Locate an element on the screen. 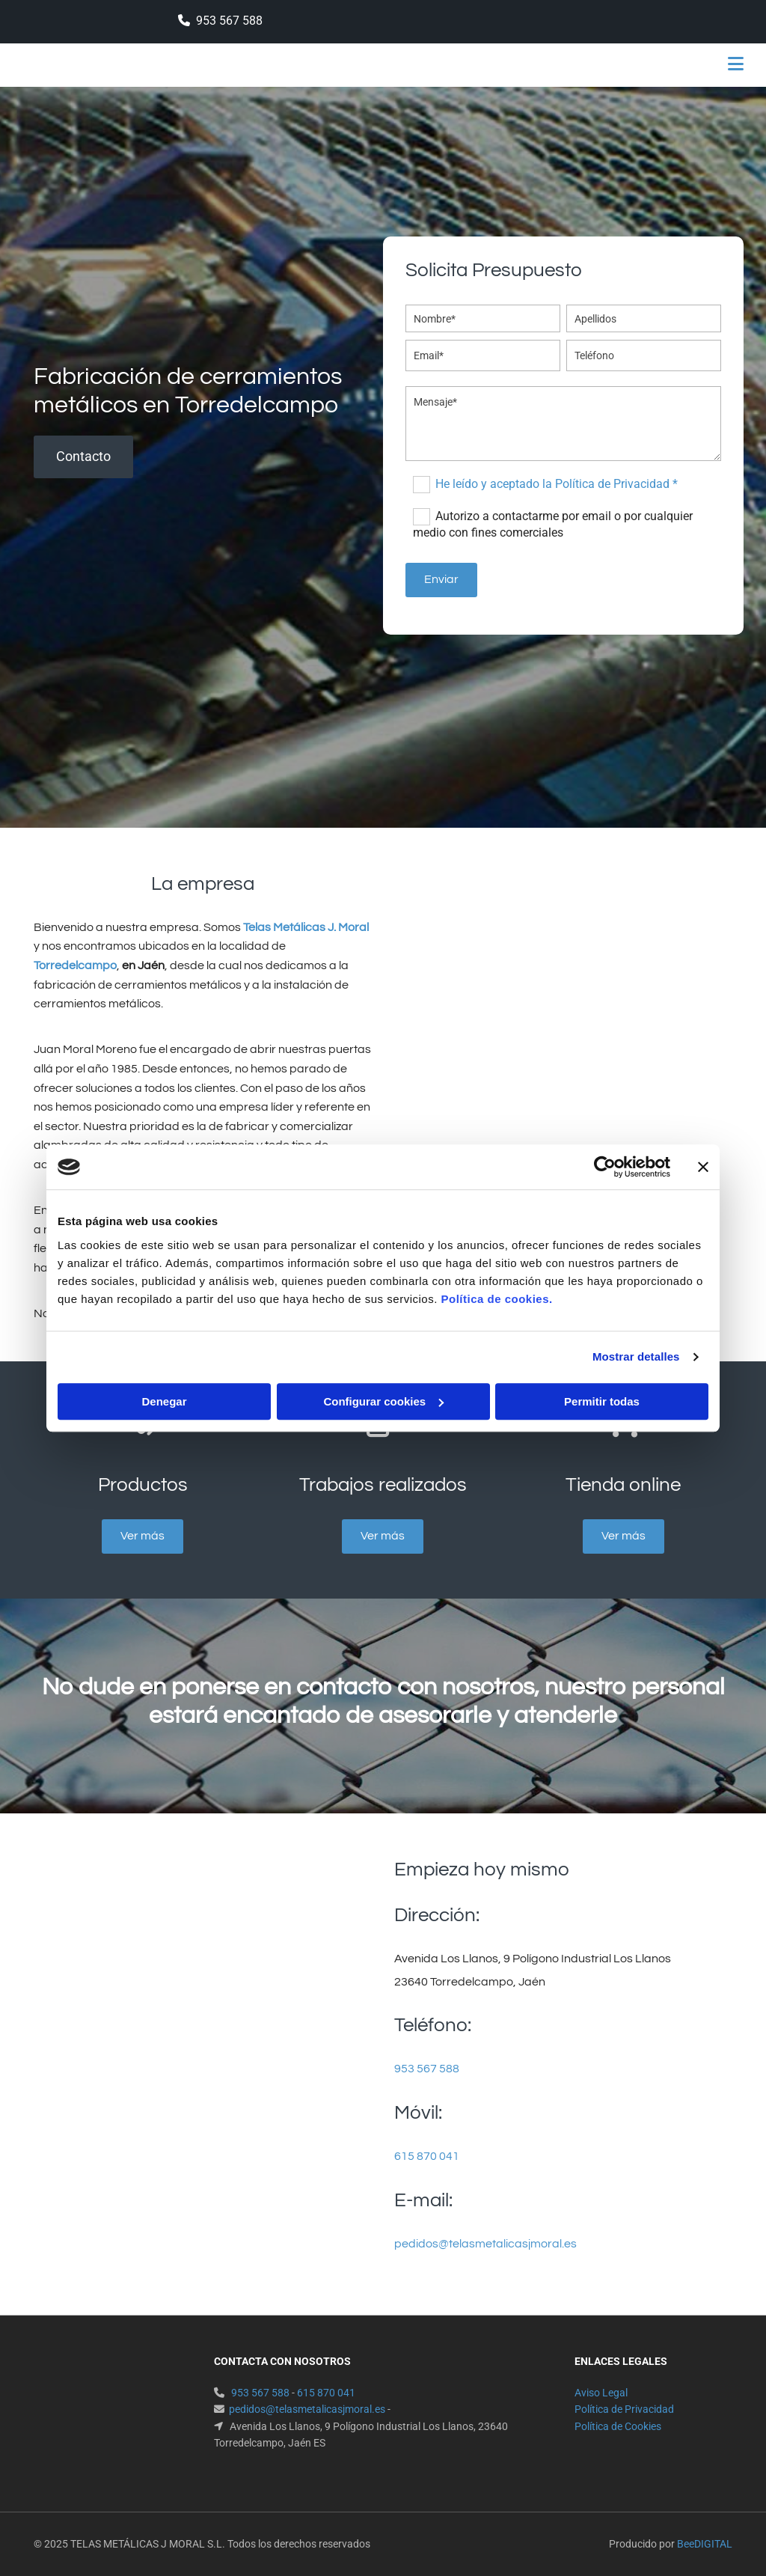 This screenshot has width=766, height=2576. [Cookiebot de Usercentrics - se abre en una nueva pestaña] is located at coordinates (604, 1167).